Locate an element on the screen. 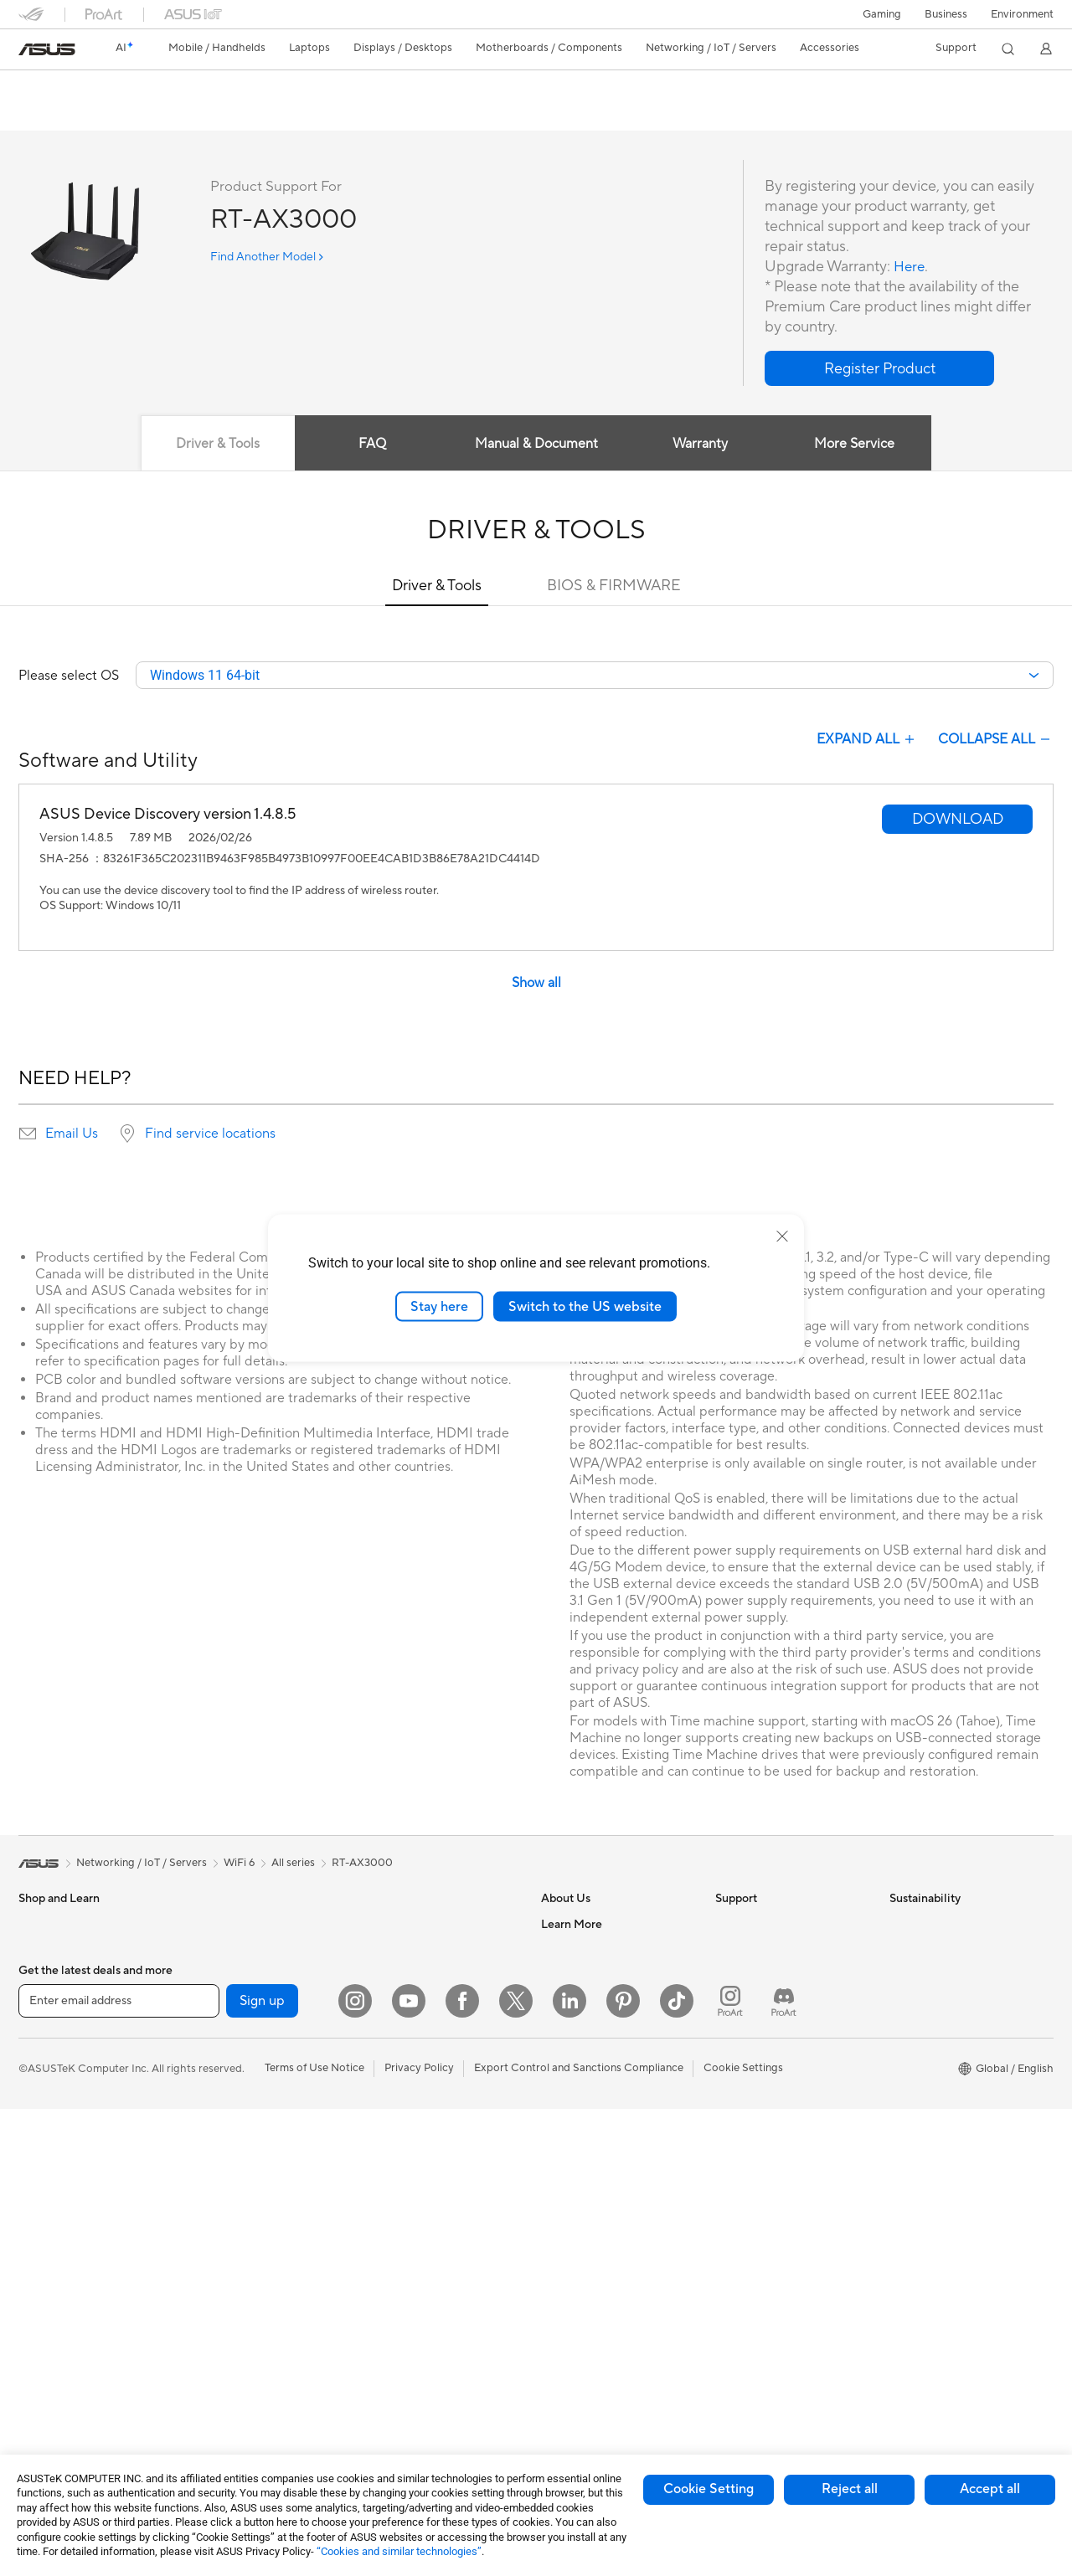 The width and height of the screenshot is (1072, 2576). Here is located at coordinates (910, 267).